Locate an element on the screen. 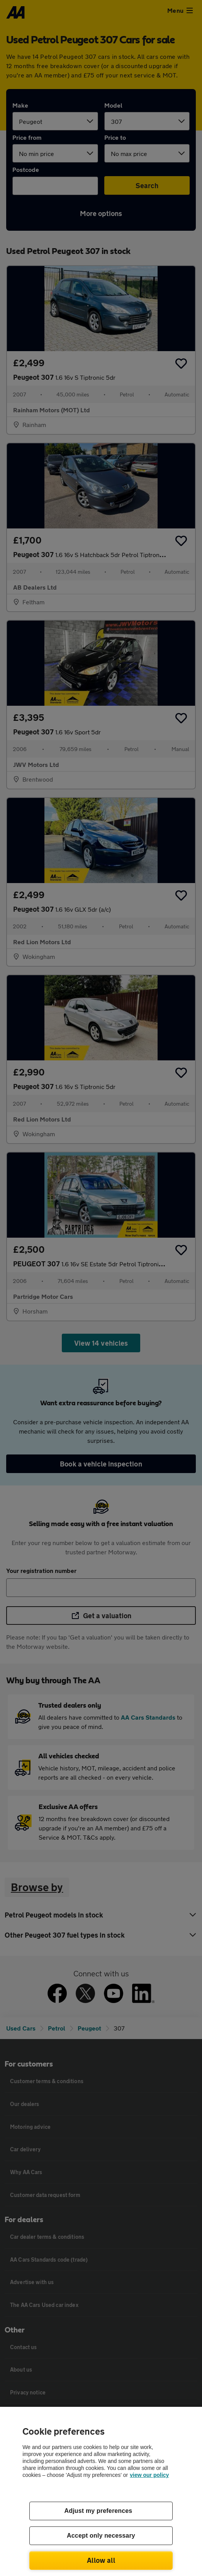 The image size is (202, 2576). Accept only necessary is located at coordinates (101, 2535).